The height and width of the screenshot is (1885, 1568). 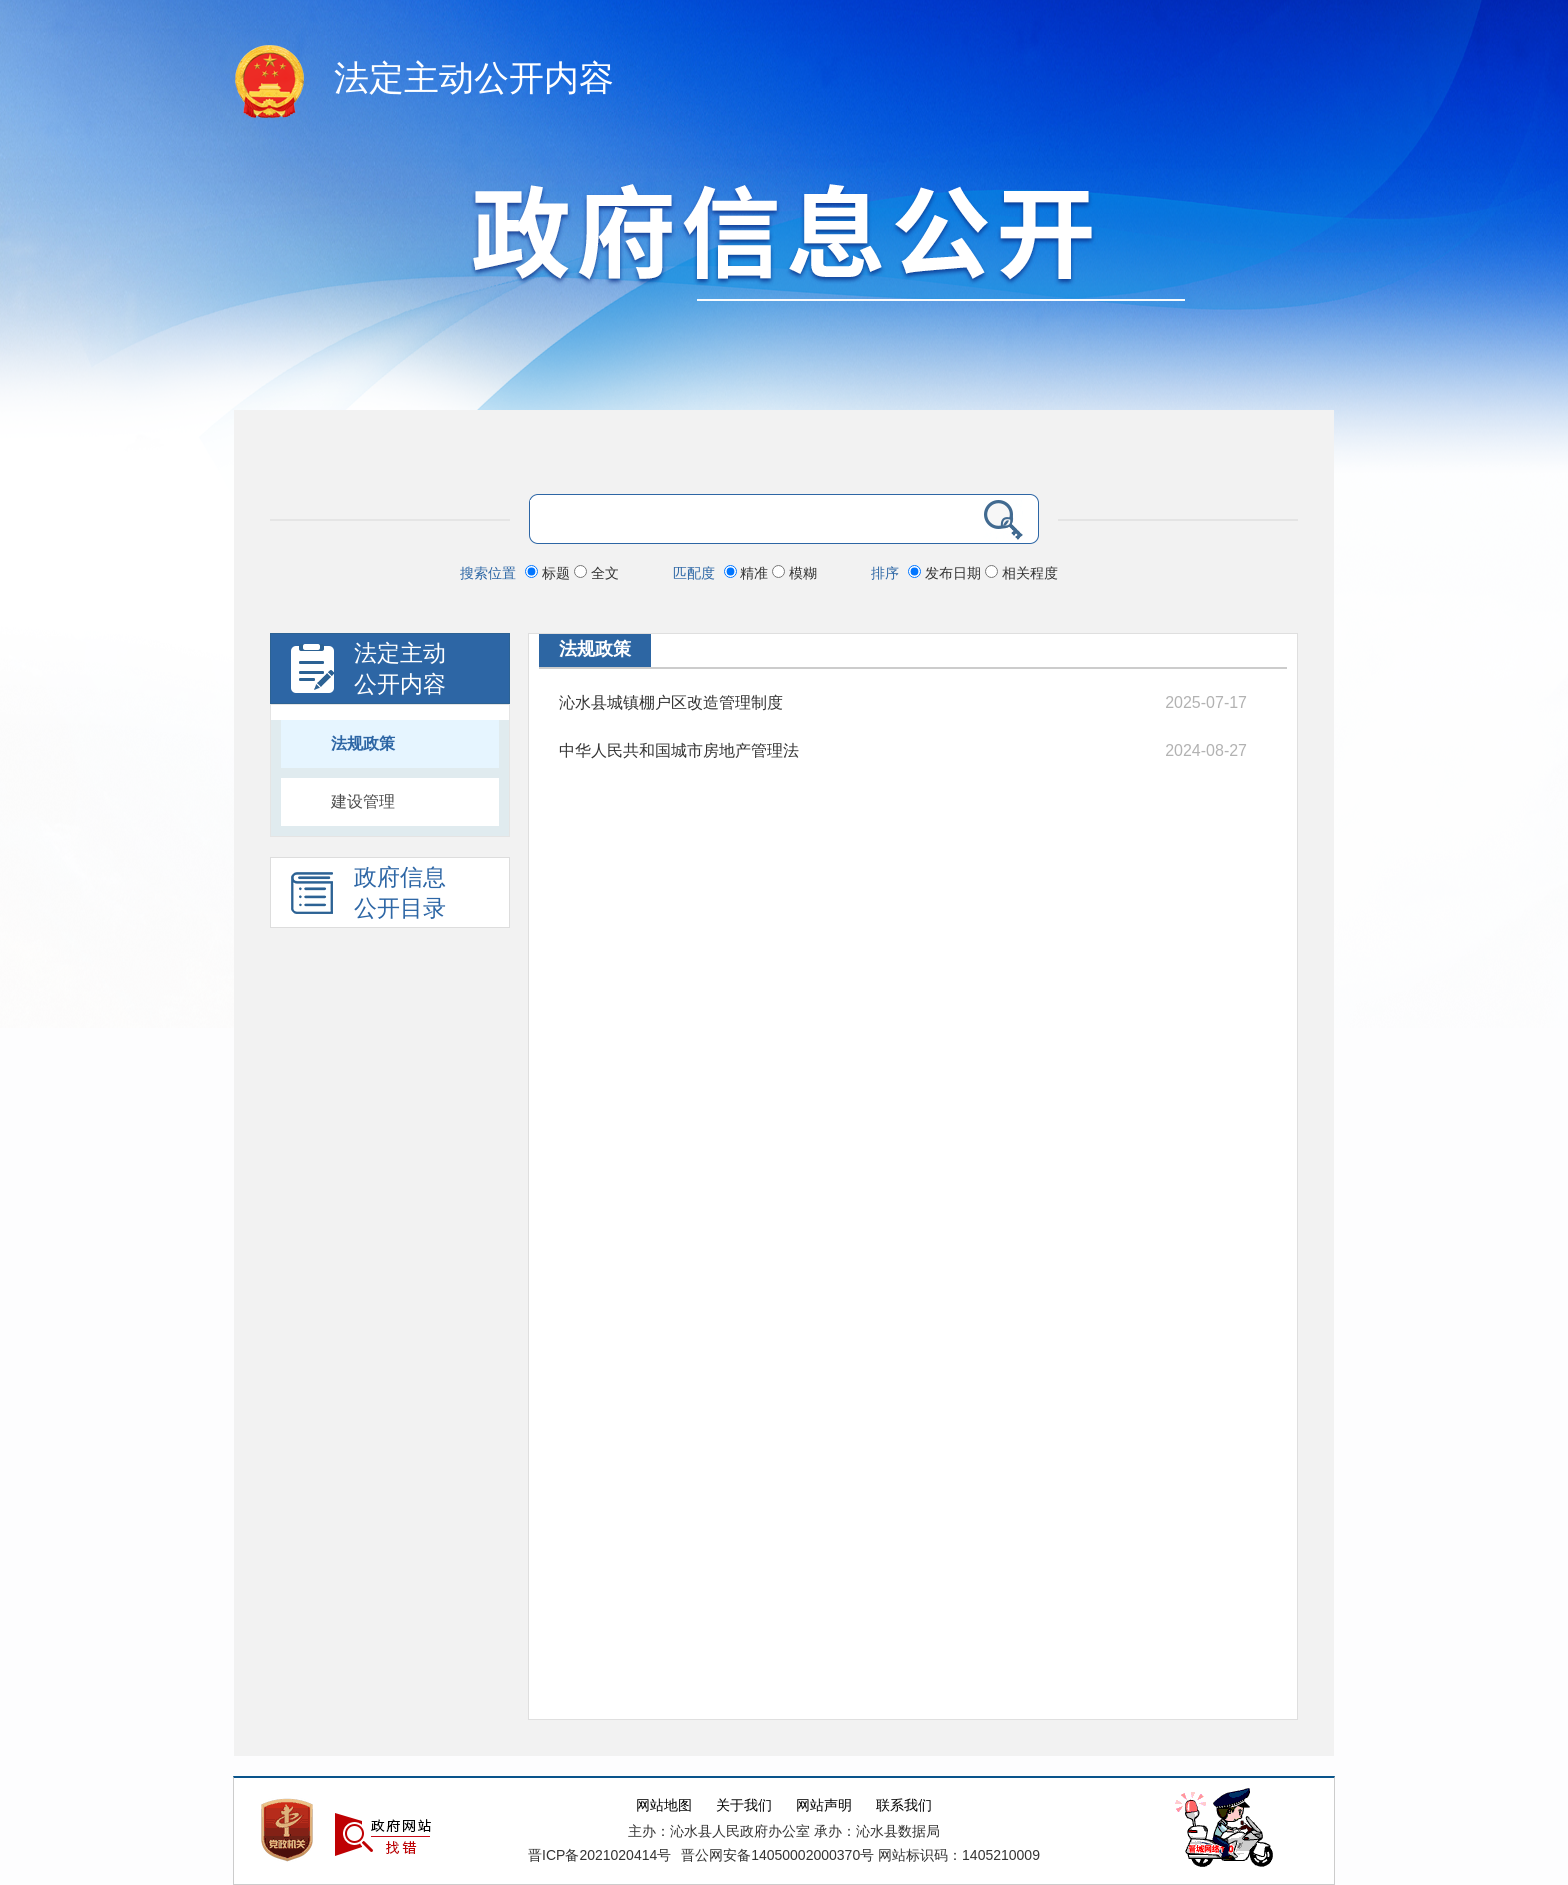 I want to click on 相关程度, so click(x=1021, y=573).